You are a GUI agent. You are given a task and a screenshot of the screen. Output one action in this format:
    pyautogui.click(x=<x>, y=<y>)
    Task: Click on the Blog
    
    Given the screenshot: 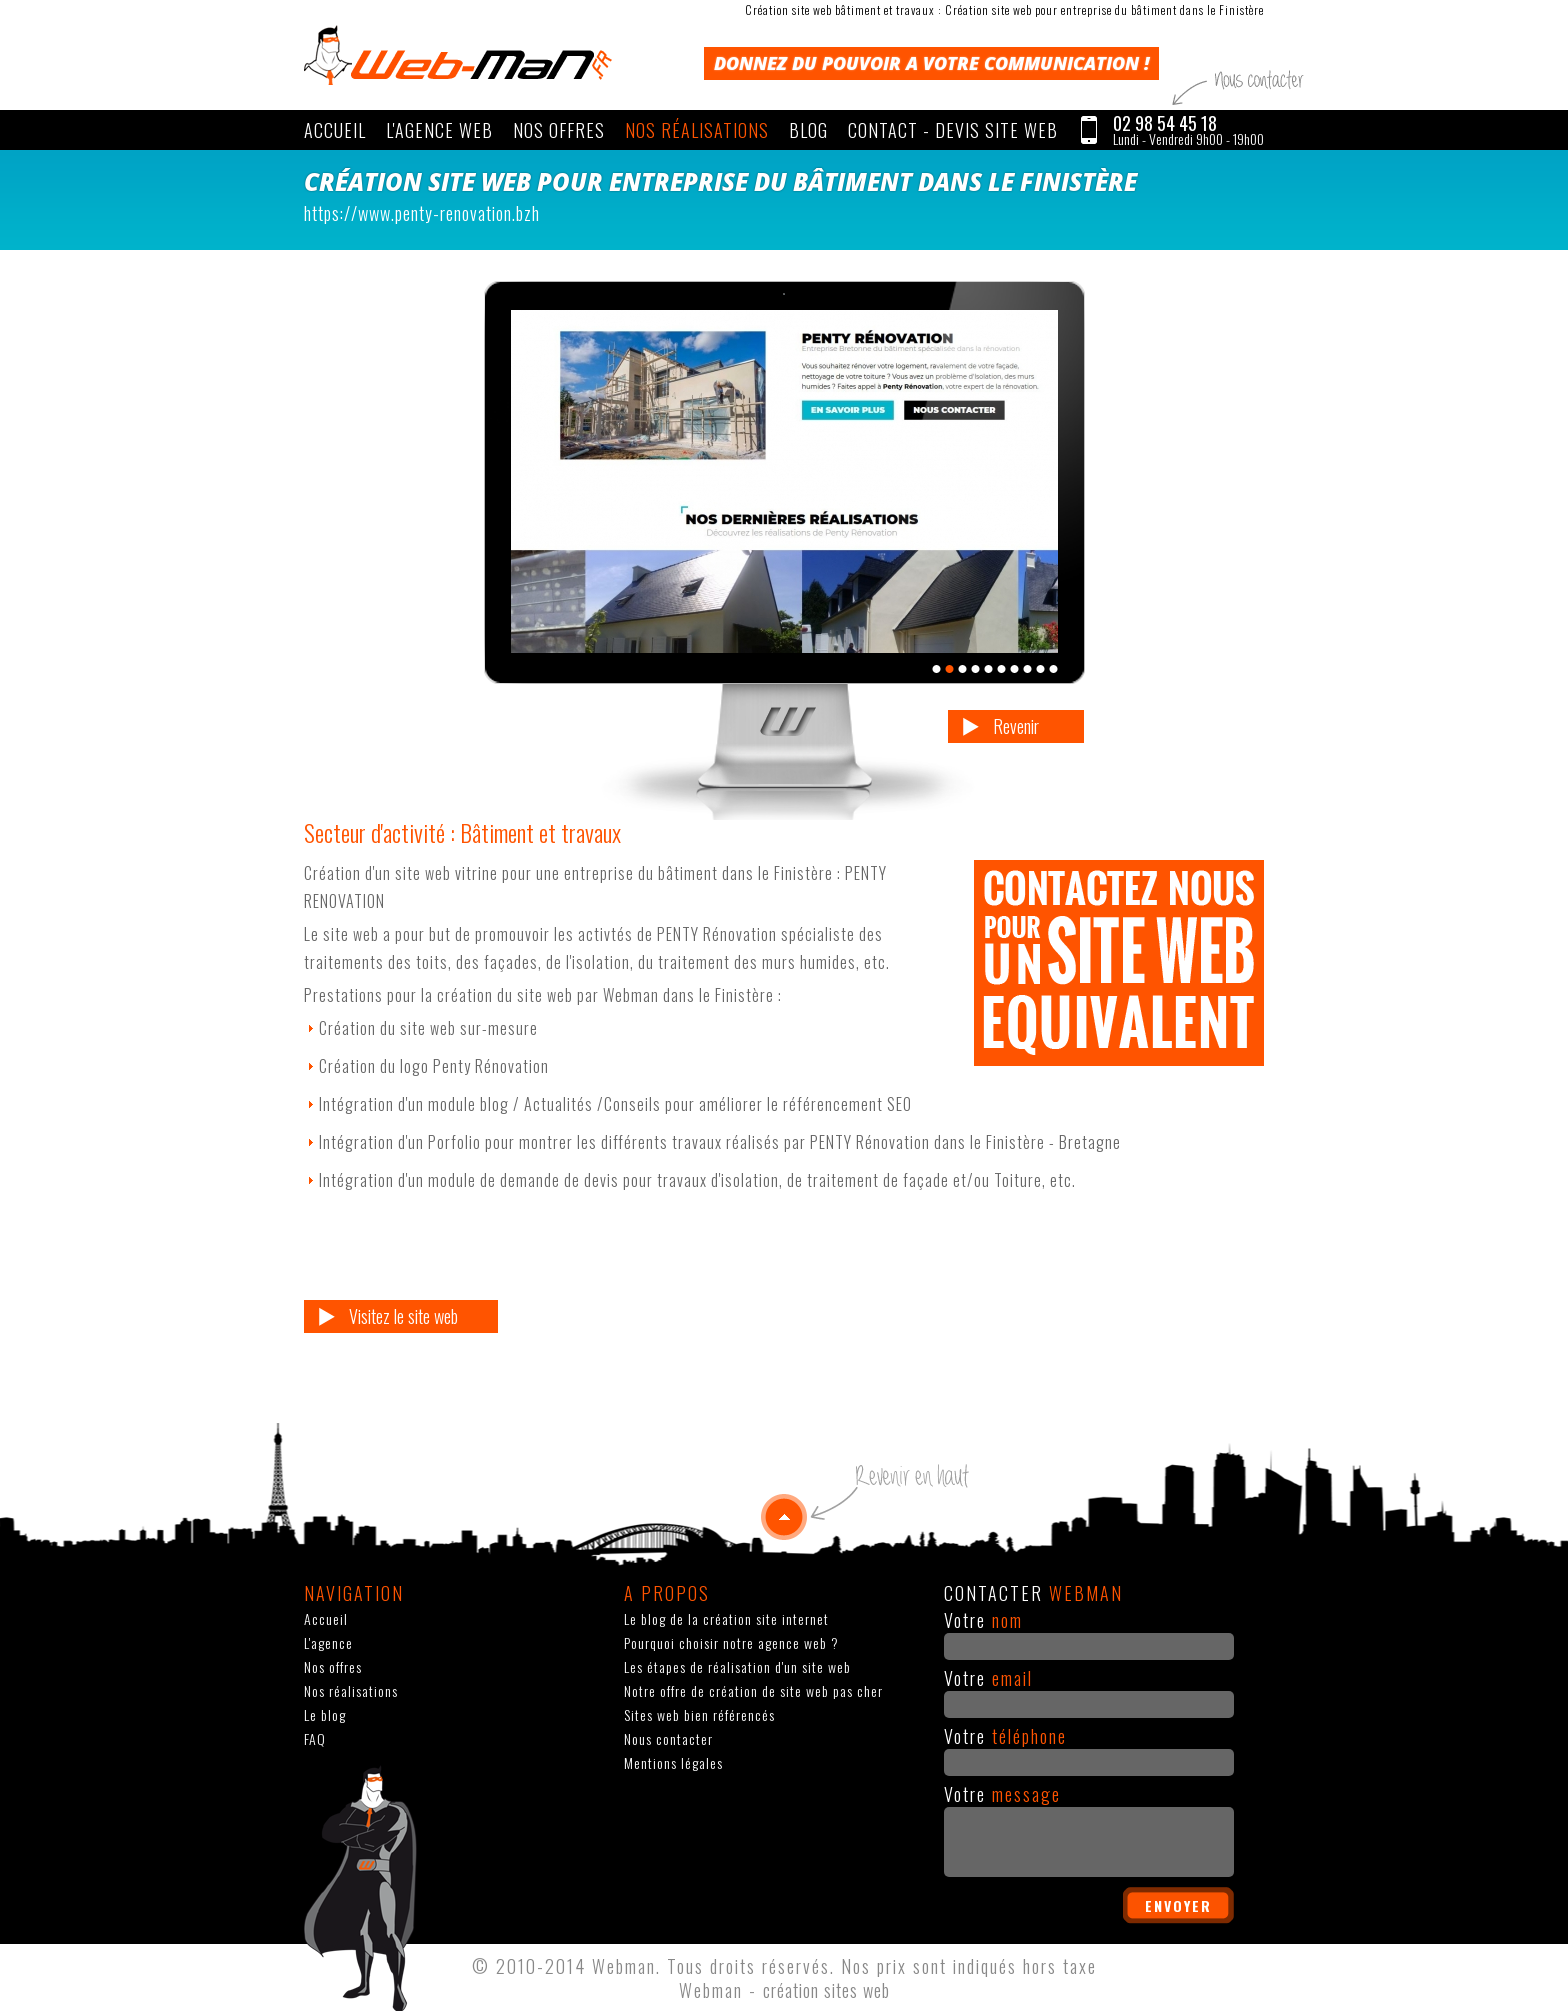 What is the action you would take?
    pyautogui.click(x=808, y=130)
    